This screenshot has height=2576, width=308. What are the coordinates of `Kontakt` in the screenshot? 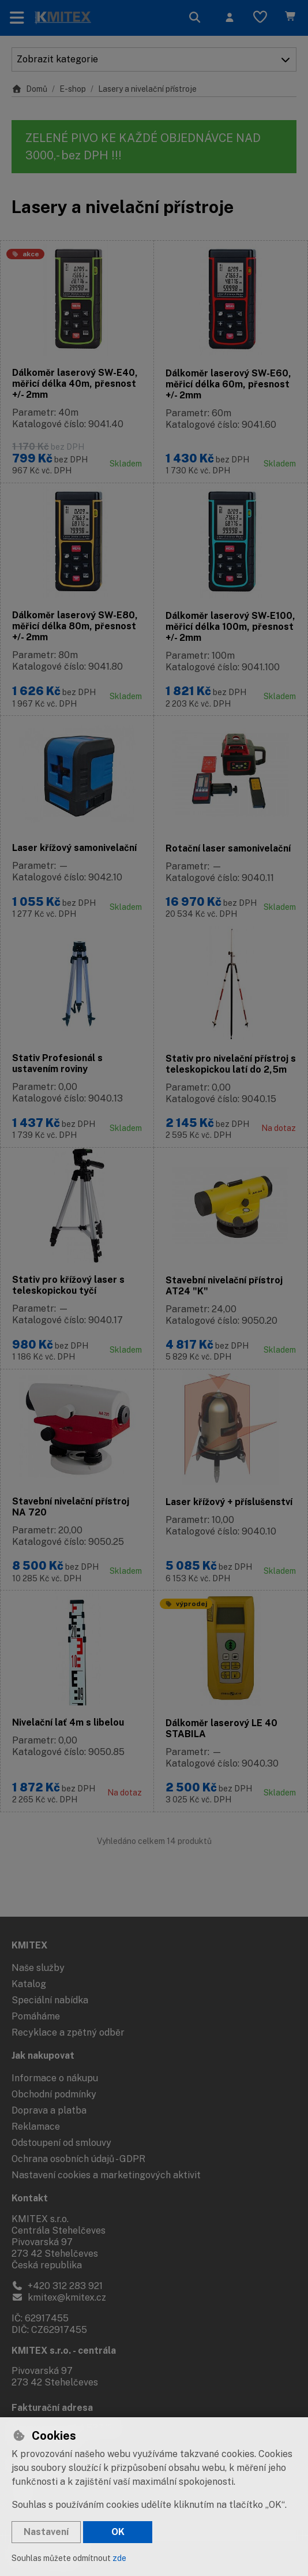 It's located at (30, 2198).